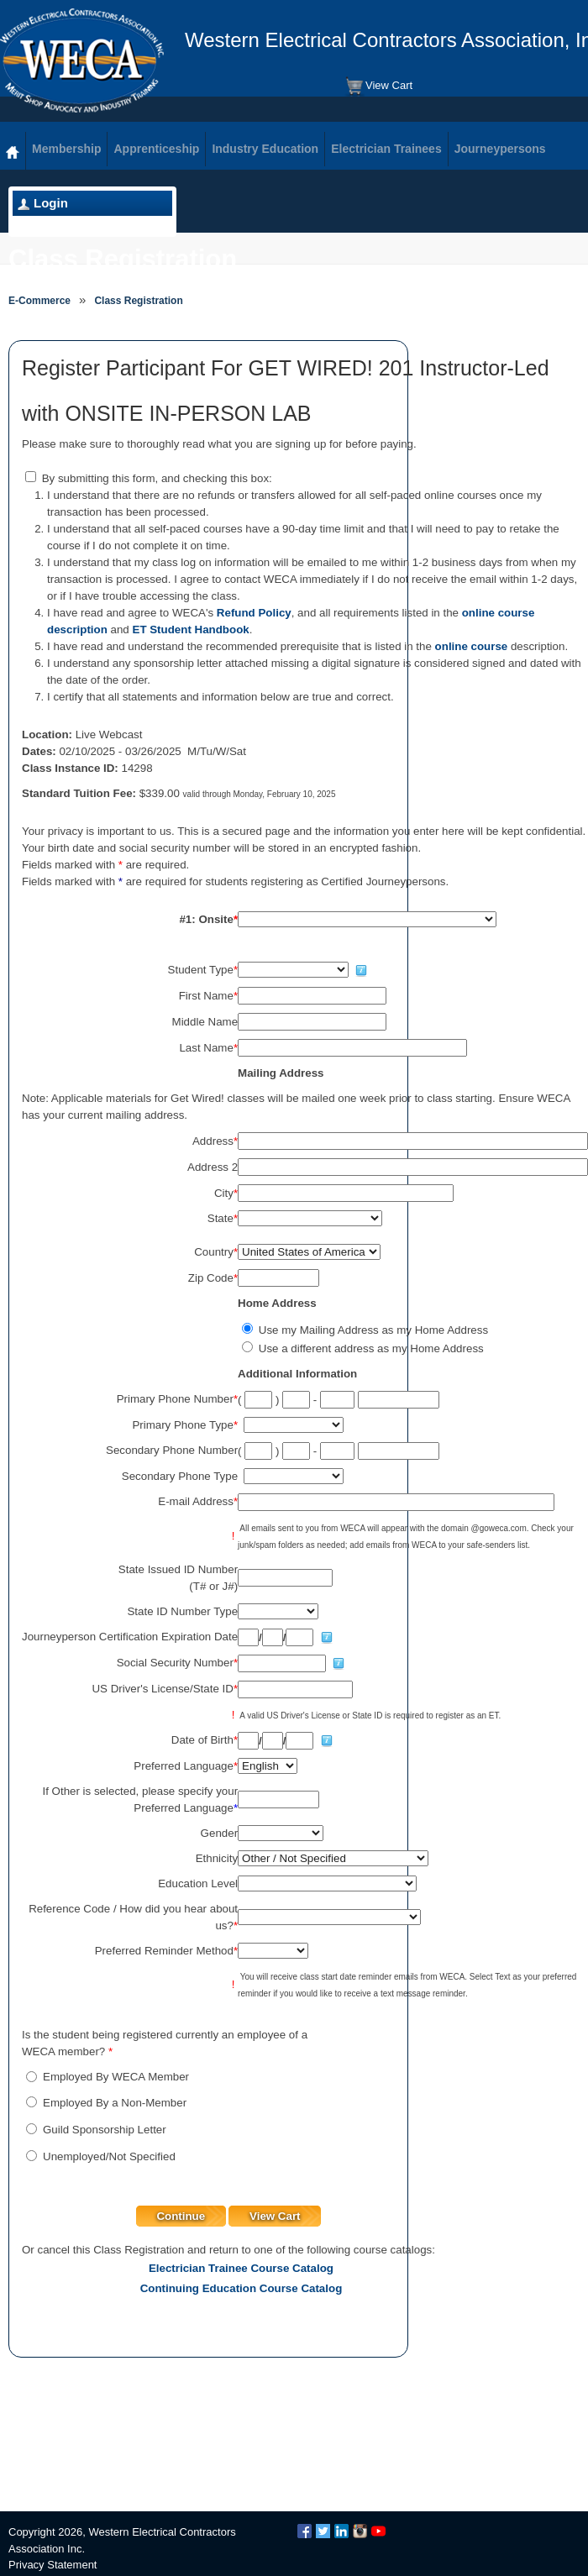 The image size is (588, 2576). What do you see at coordinates (114, 2102) in the screenshot?
I see `Employed By a Non-Member` at bounding box center [114, 2102].